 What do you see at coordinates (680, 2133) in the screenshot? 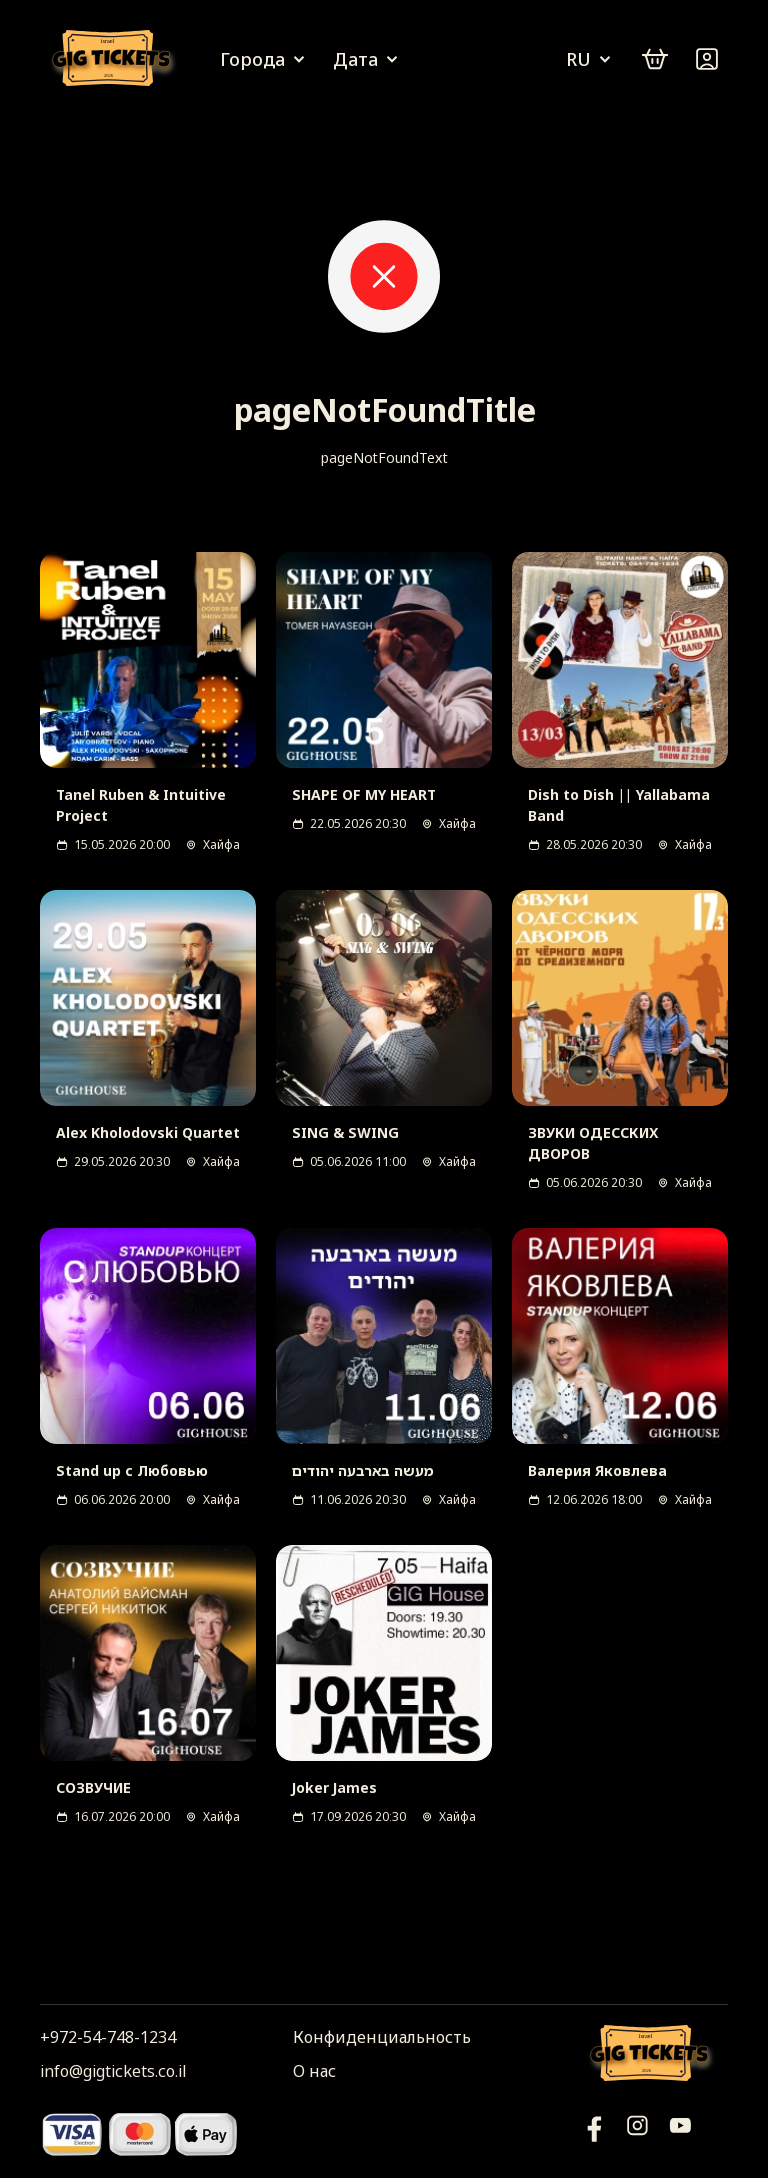
I see `[Фейсбук]` at bounding box center [680, 2133].